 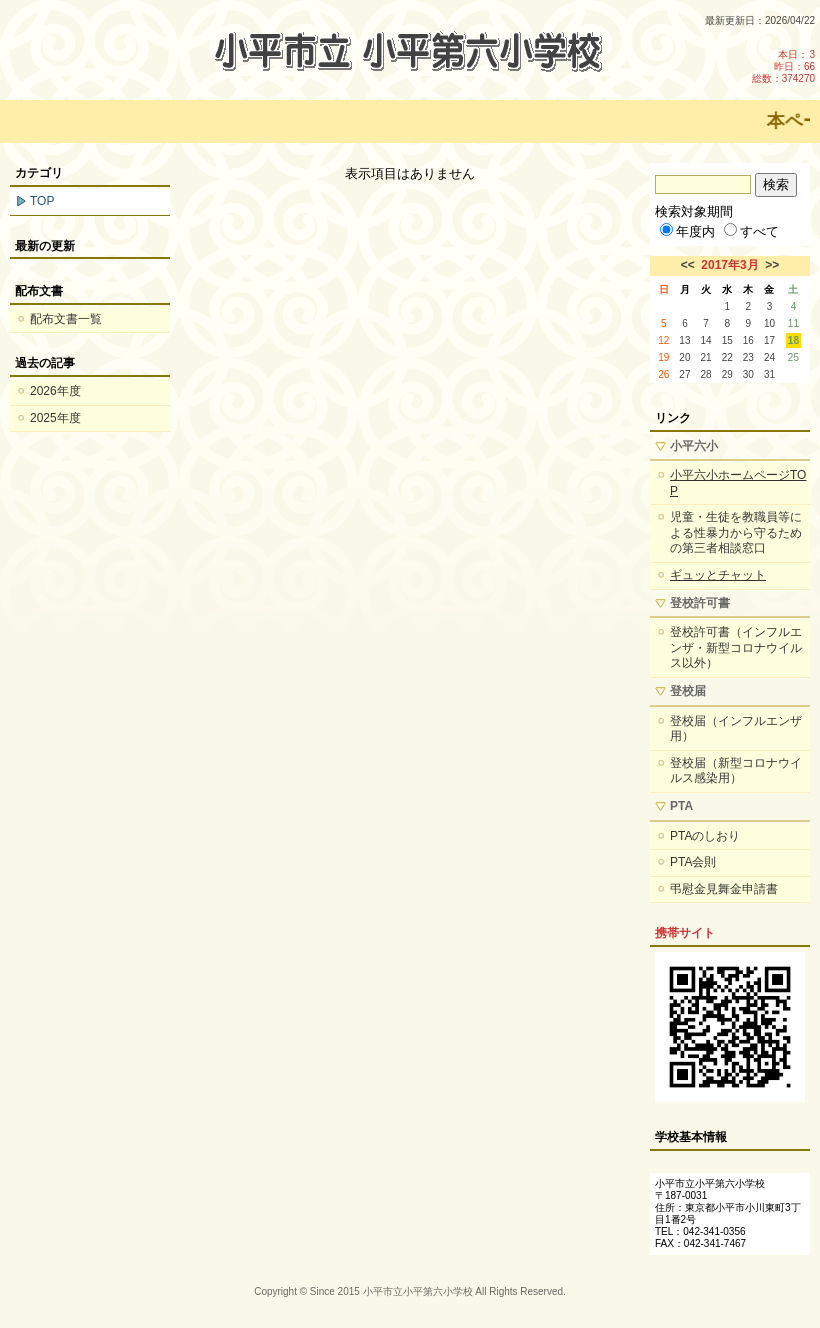 I want to click on 10, so click(x=769, y=323).